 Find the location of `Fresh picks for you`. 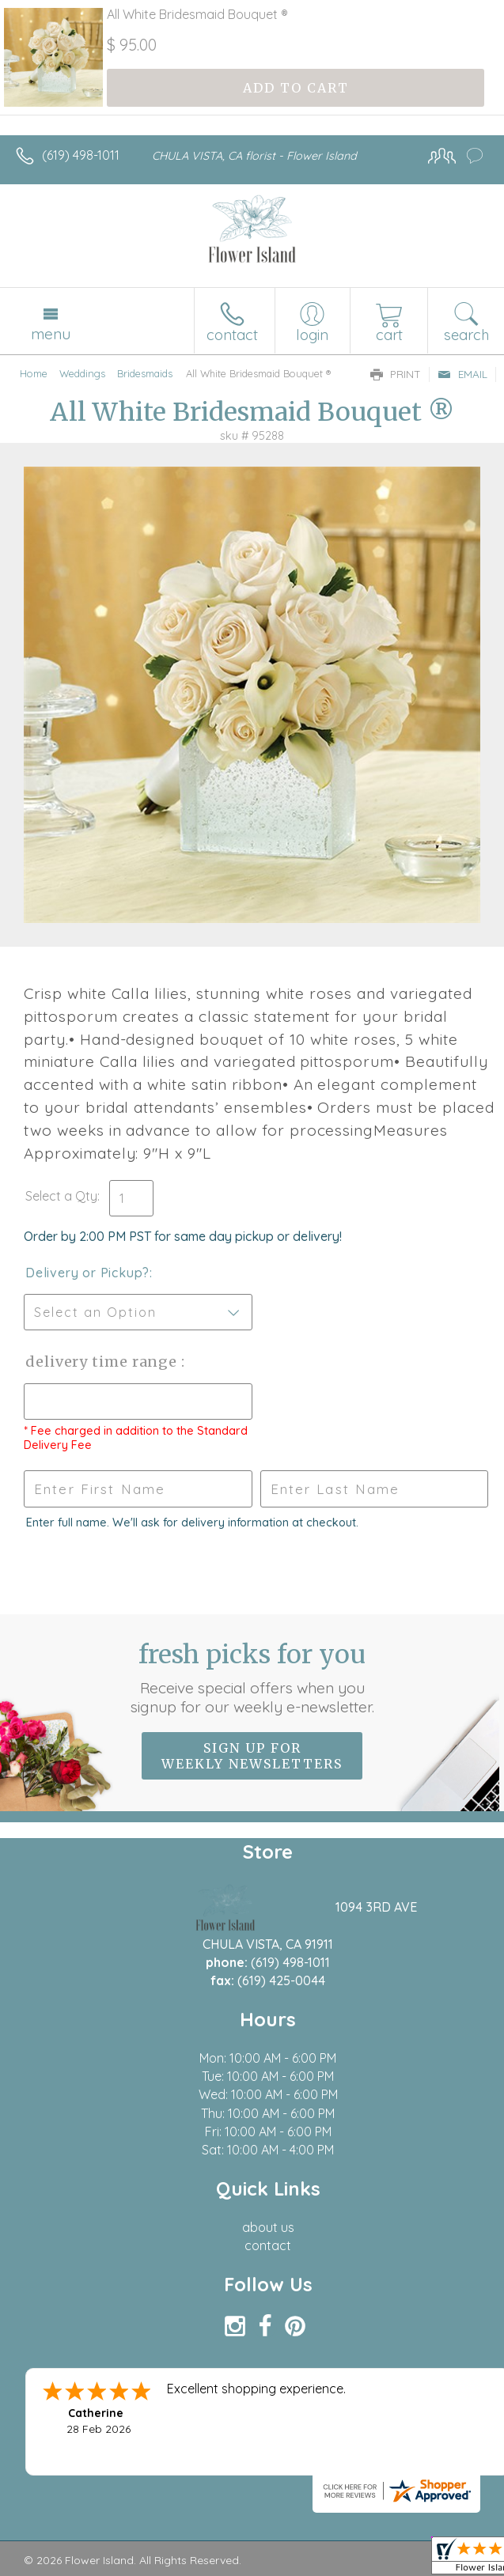

Fresh picks for you is located at coordinates (252, 1677).